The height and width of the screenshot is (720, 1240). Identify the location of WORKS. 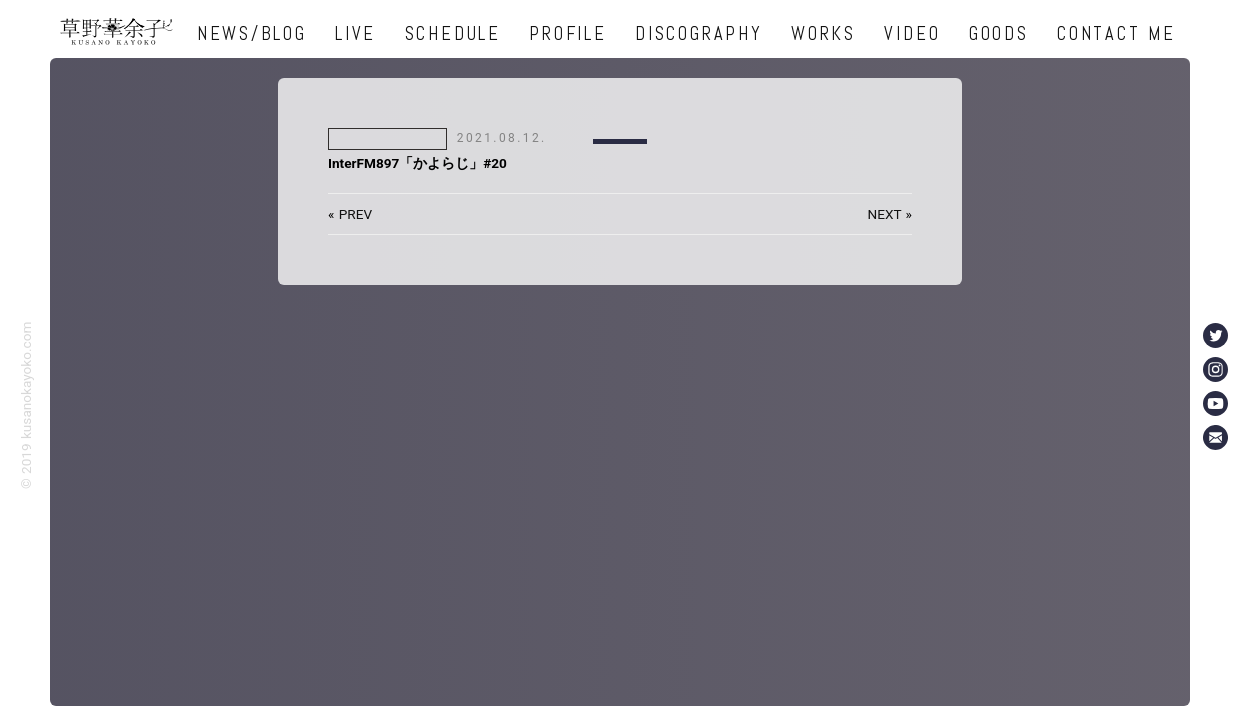
(823, 33).